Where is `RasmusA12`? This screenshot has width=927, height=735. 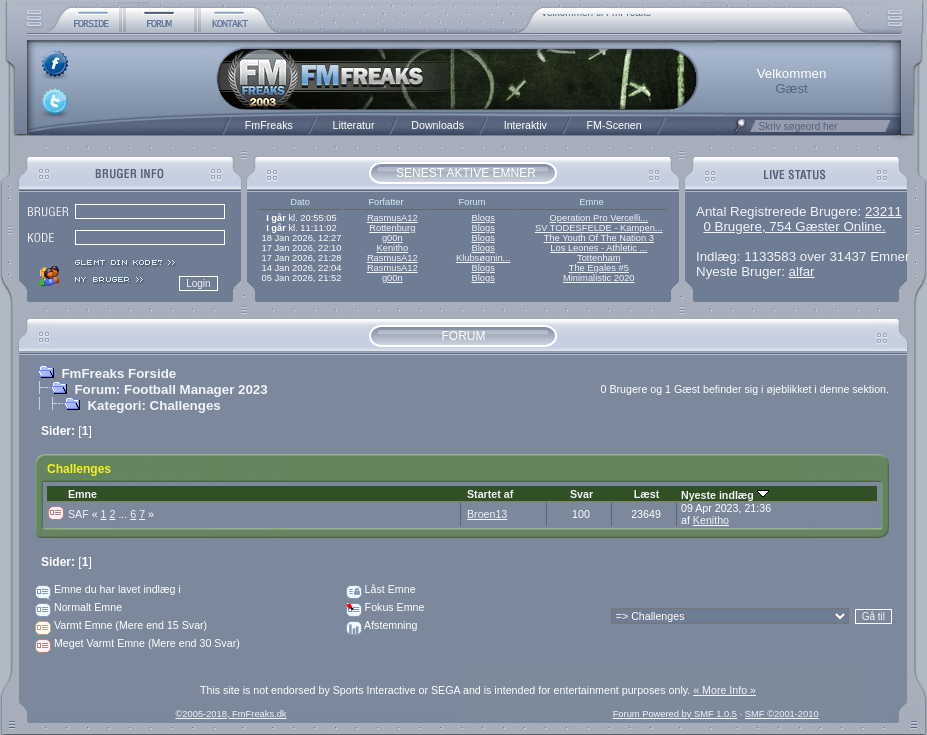
RasmusA12 is located at coordinates (392, 218).